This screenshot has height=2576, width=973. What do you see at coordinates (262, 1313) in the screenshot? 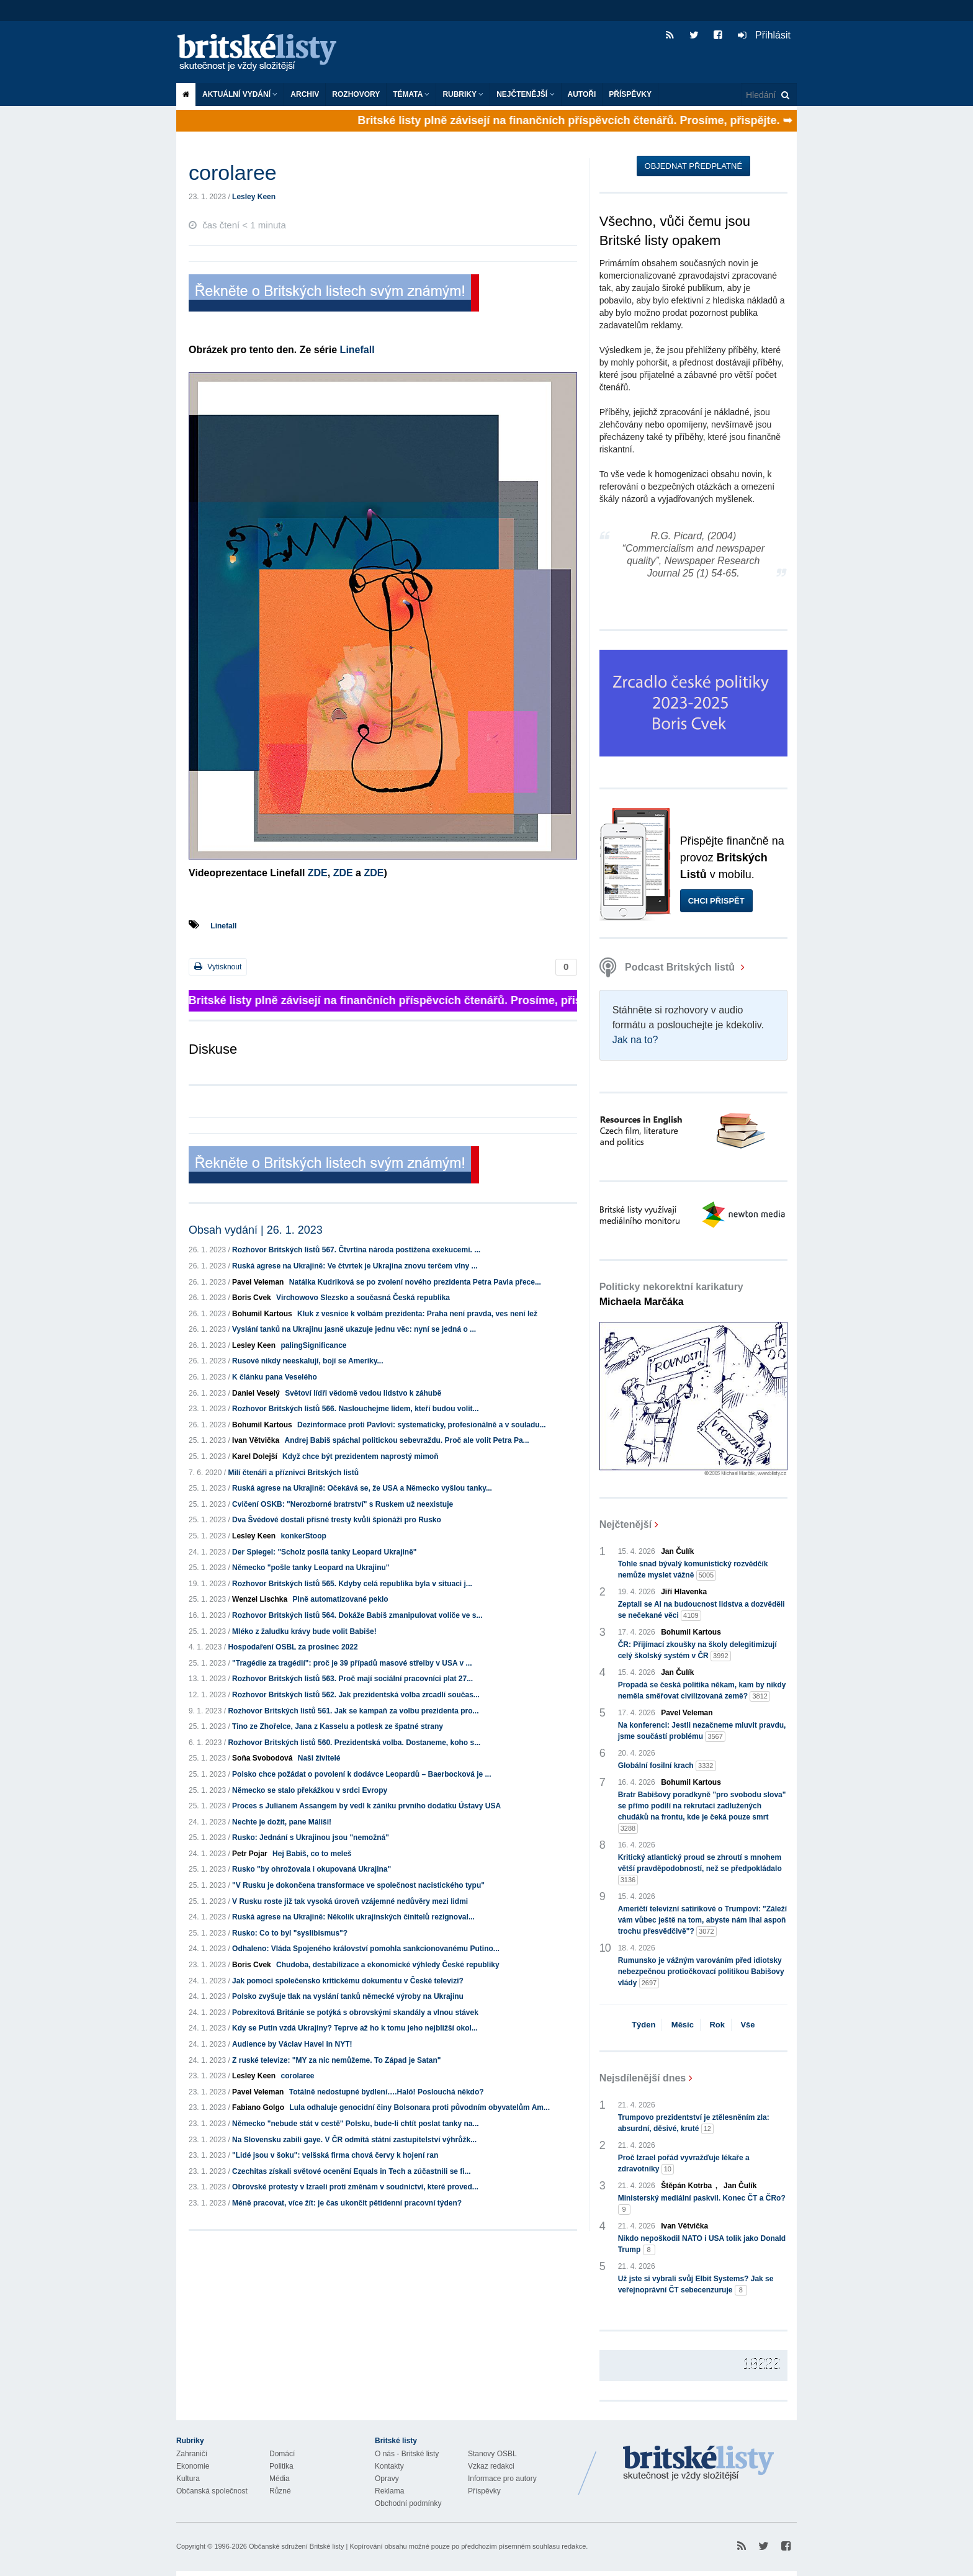
I see `Bohumil Kartous` at bounding box center [262, 1313].